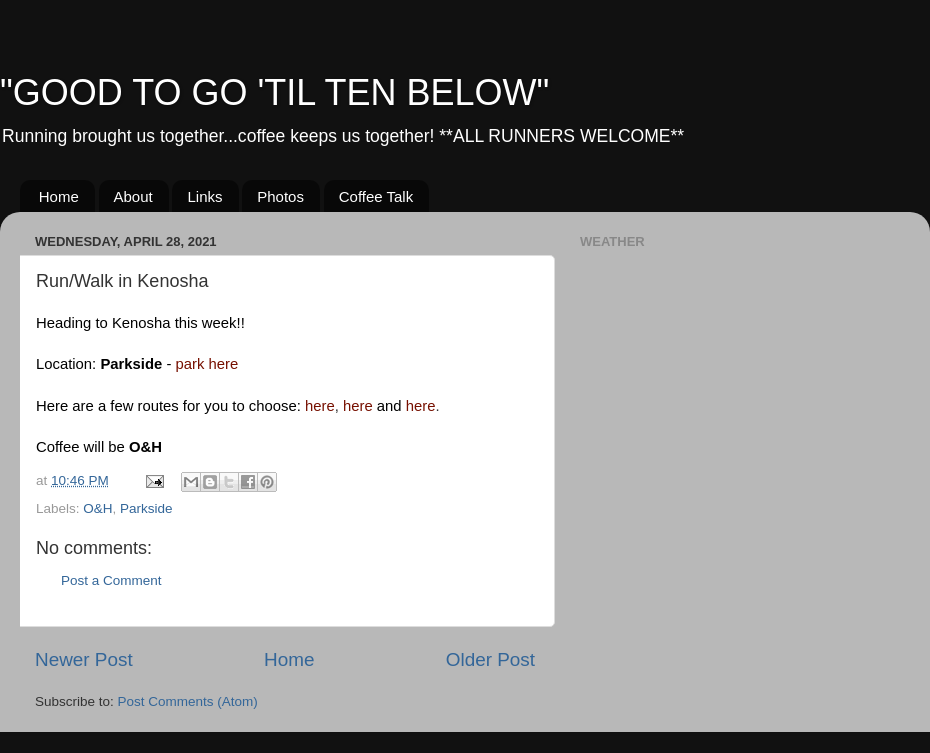  I want to click on here, so click(320, 406).